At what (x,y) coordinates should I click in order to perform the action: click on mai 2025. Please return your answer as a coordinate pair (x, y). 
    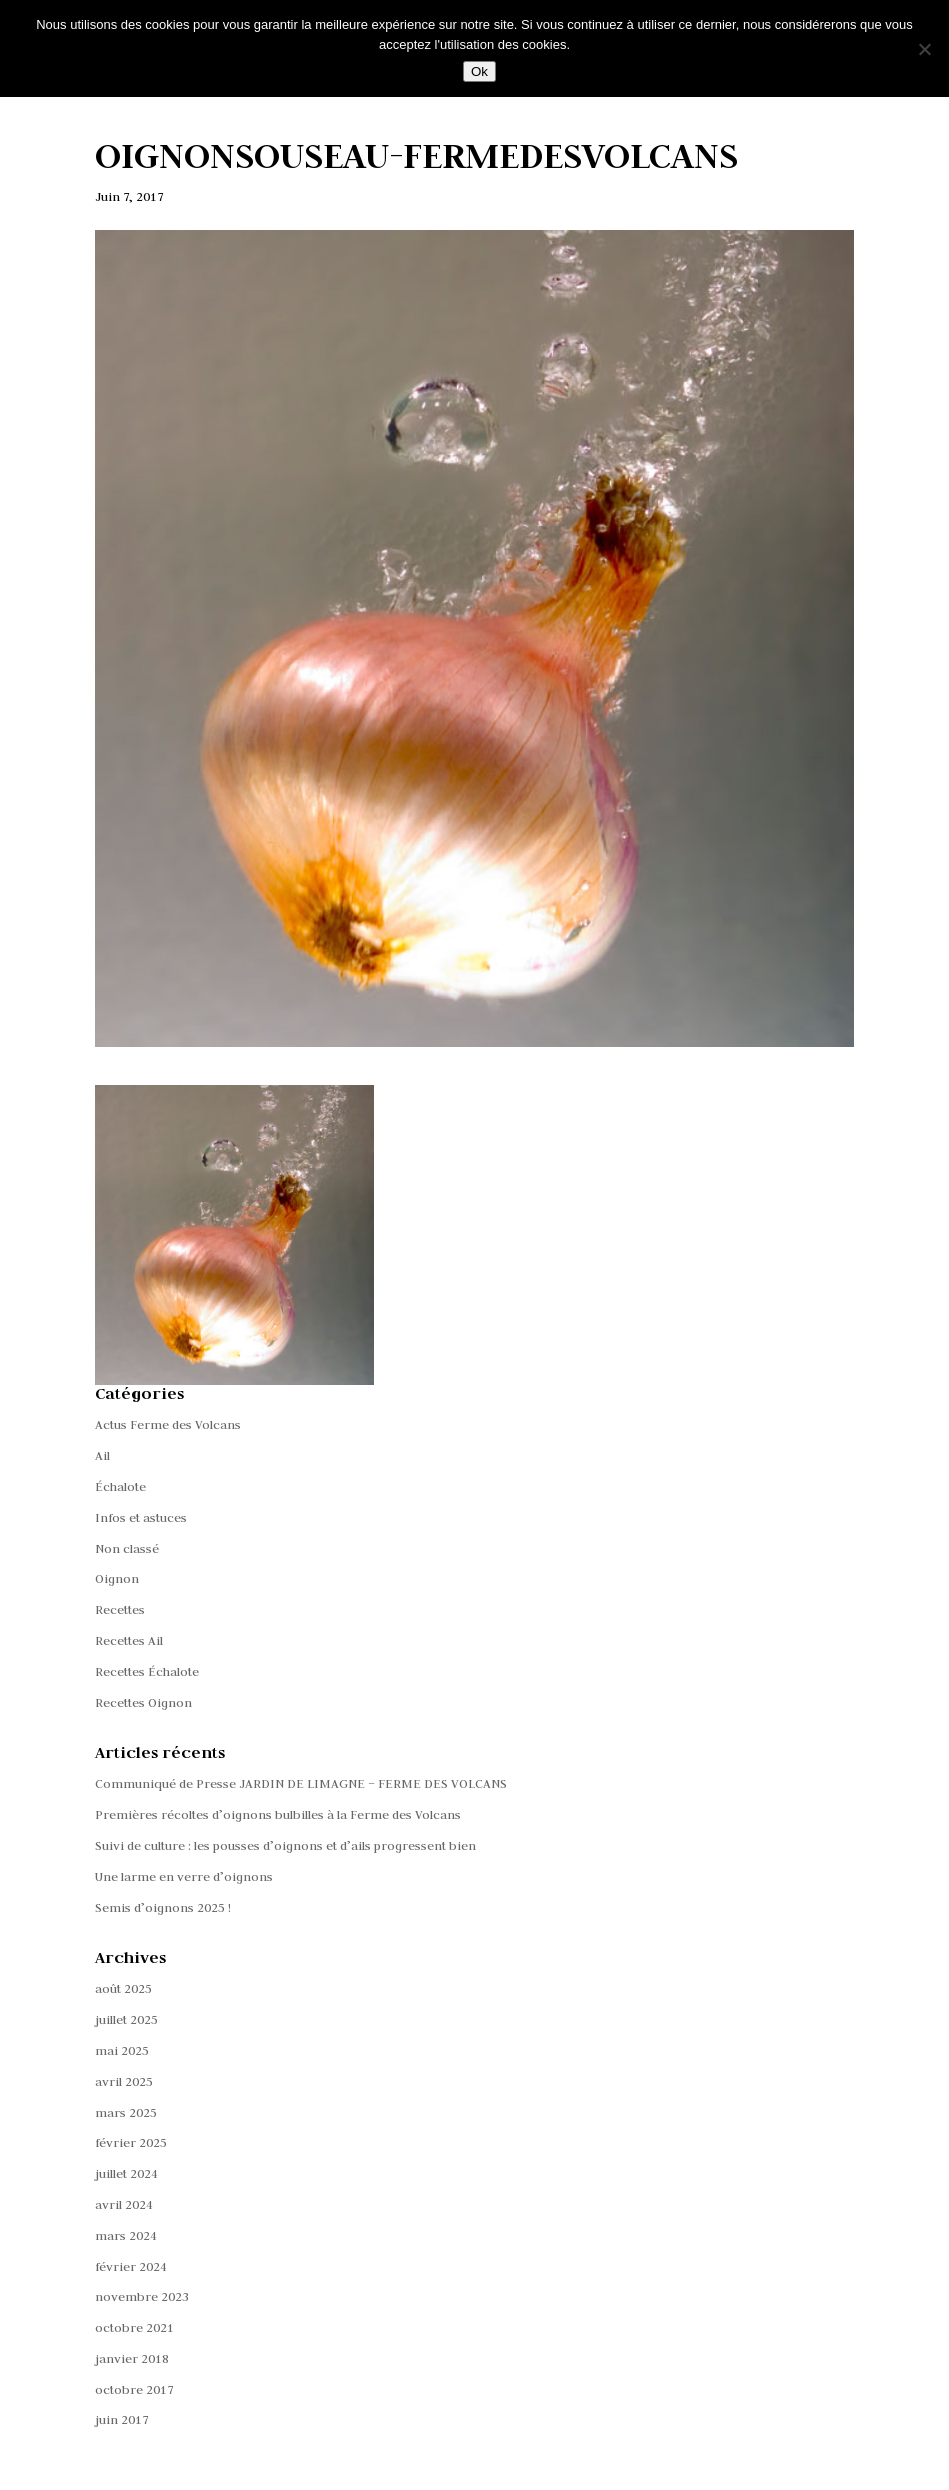
    Looking at the image, I should click on (122, 2050).